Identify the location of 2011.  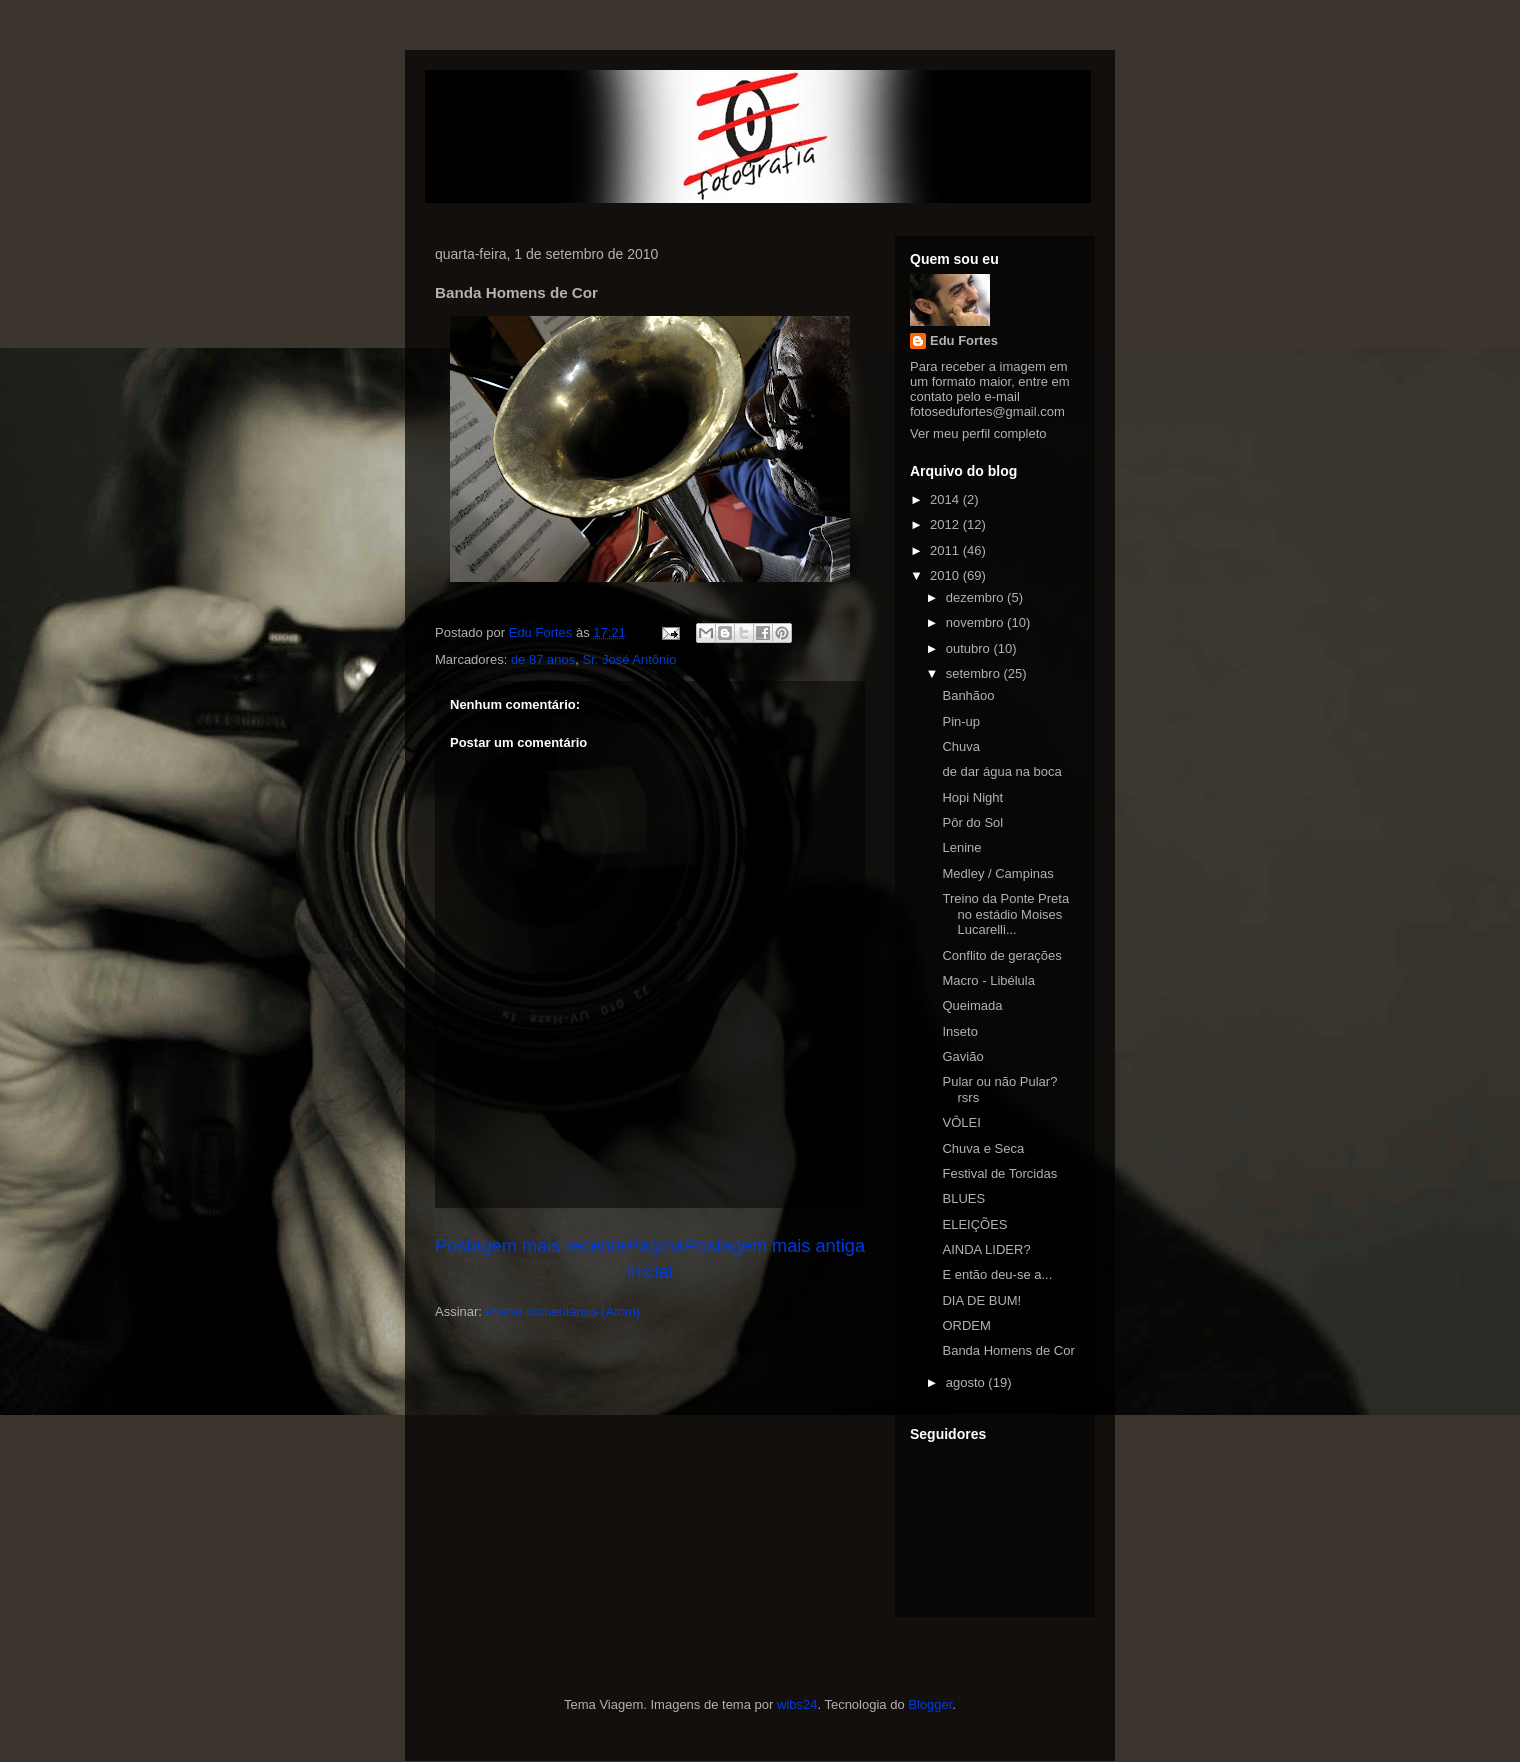
(946, 550).